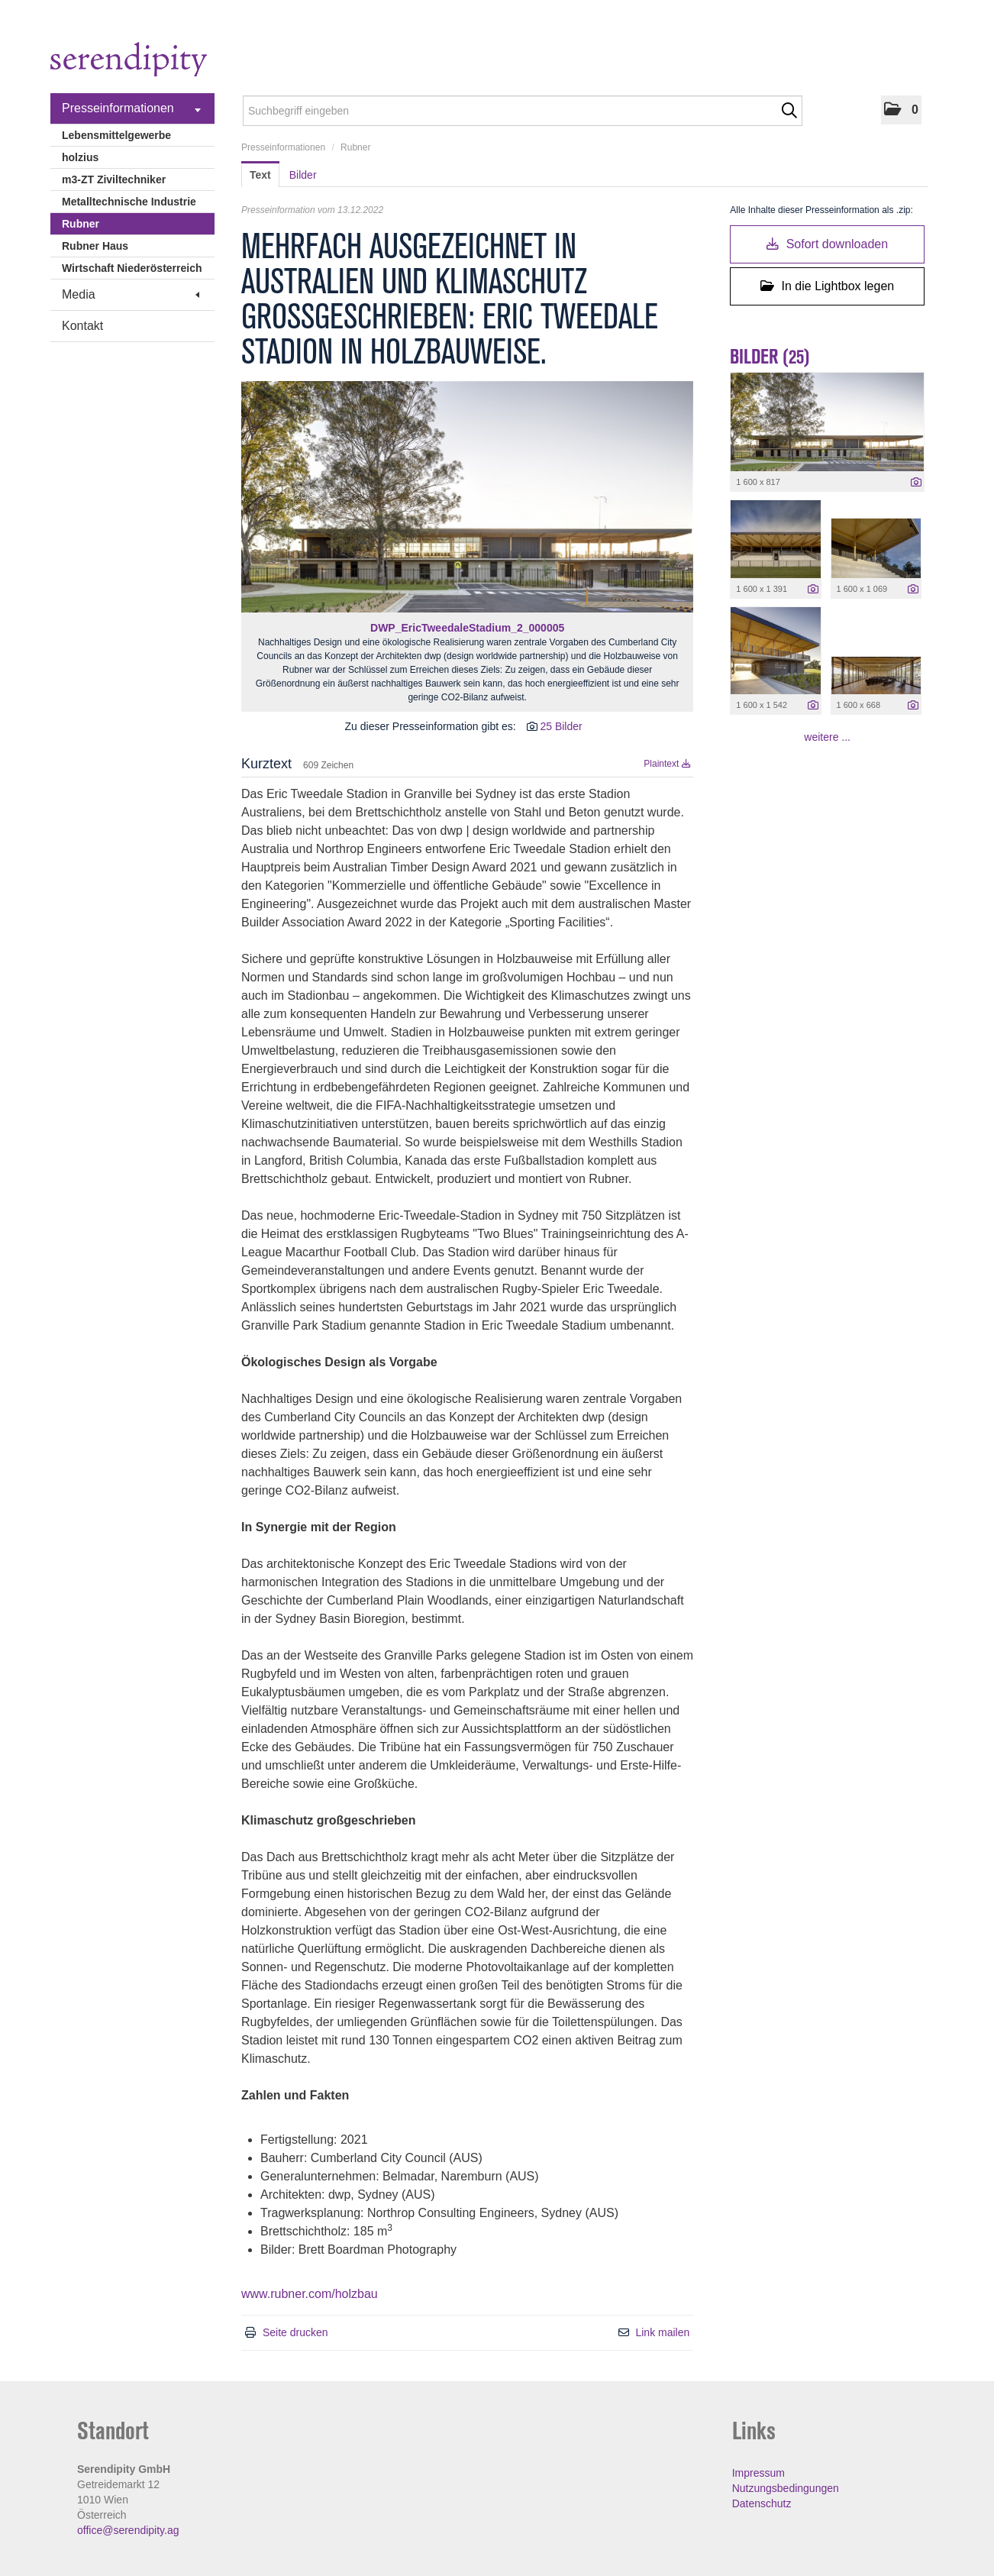 The image size is (994, 2576). I want to click on Lebensmittelgewerbe, so click(116, 135).